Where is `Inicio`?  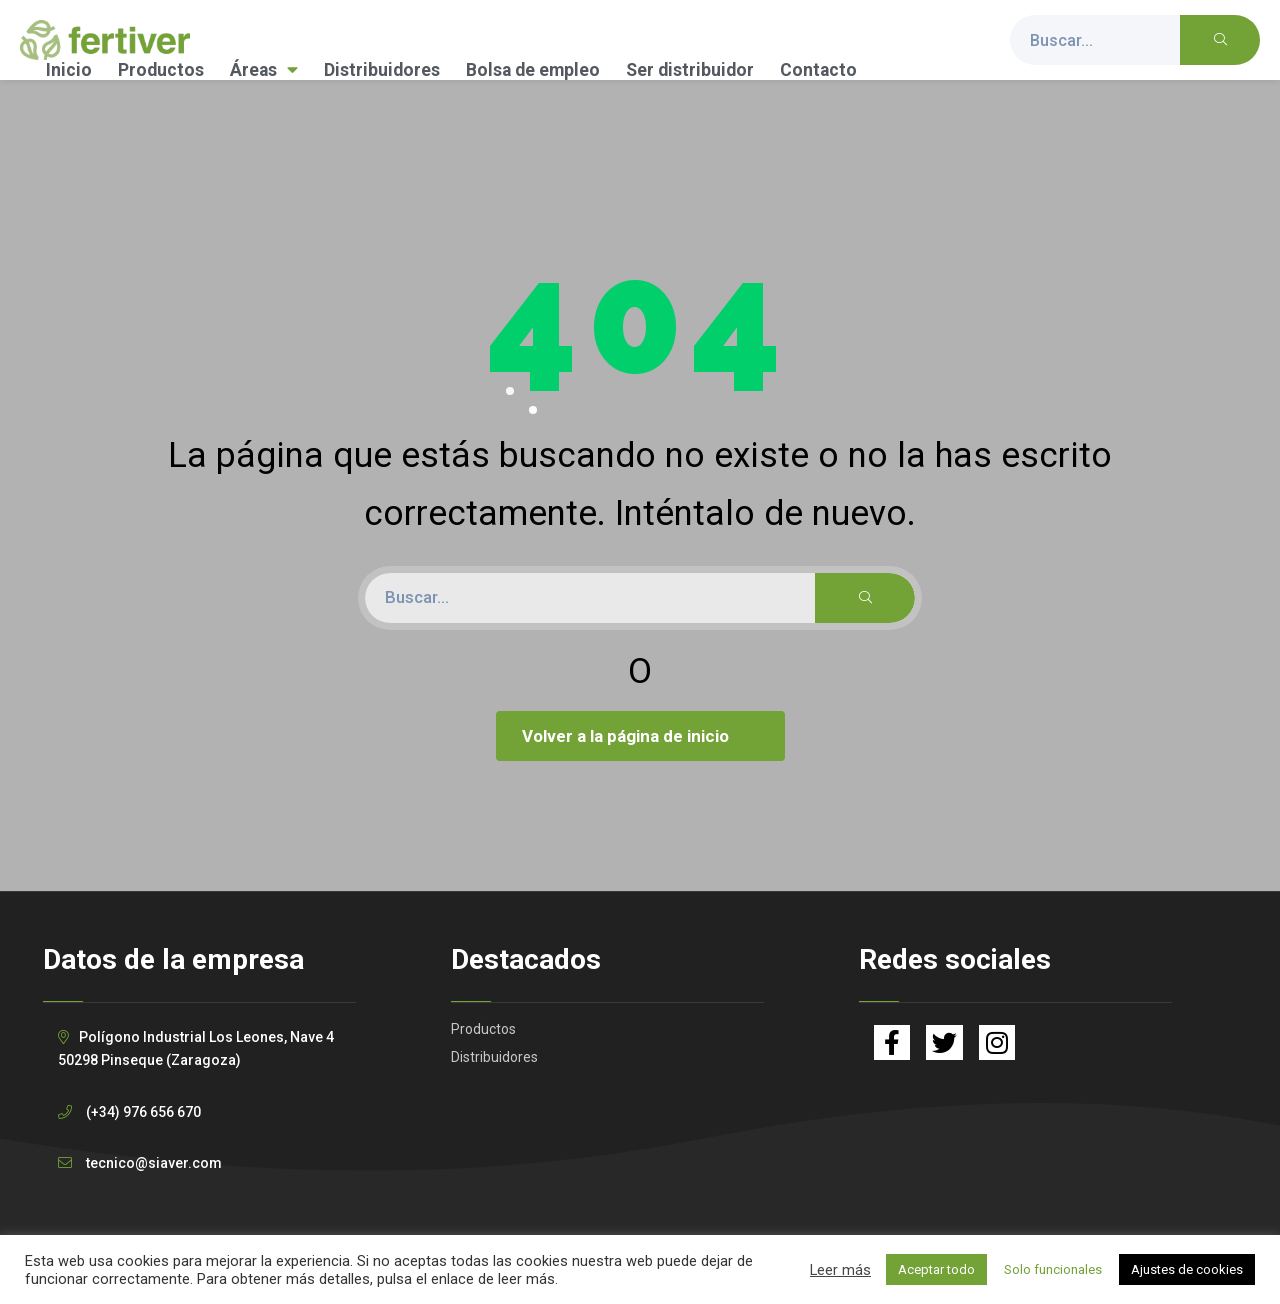 Inicio is located at coordinates (69, 70).